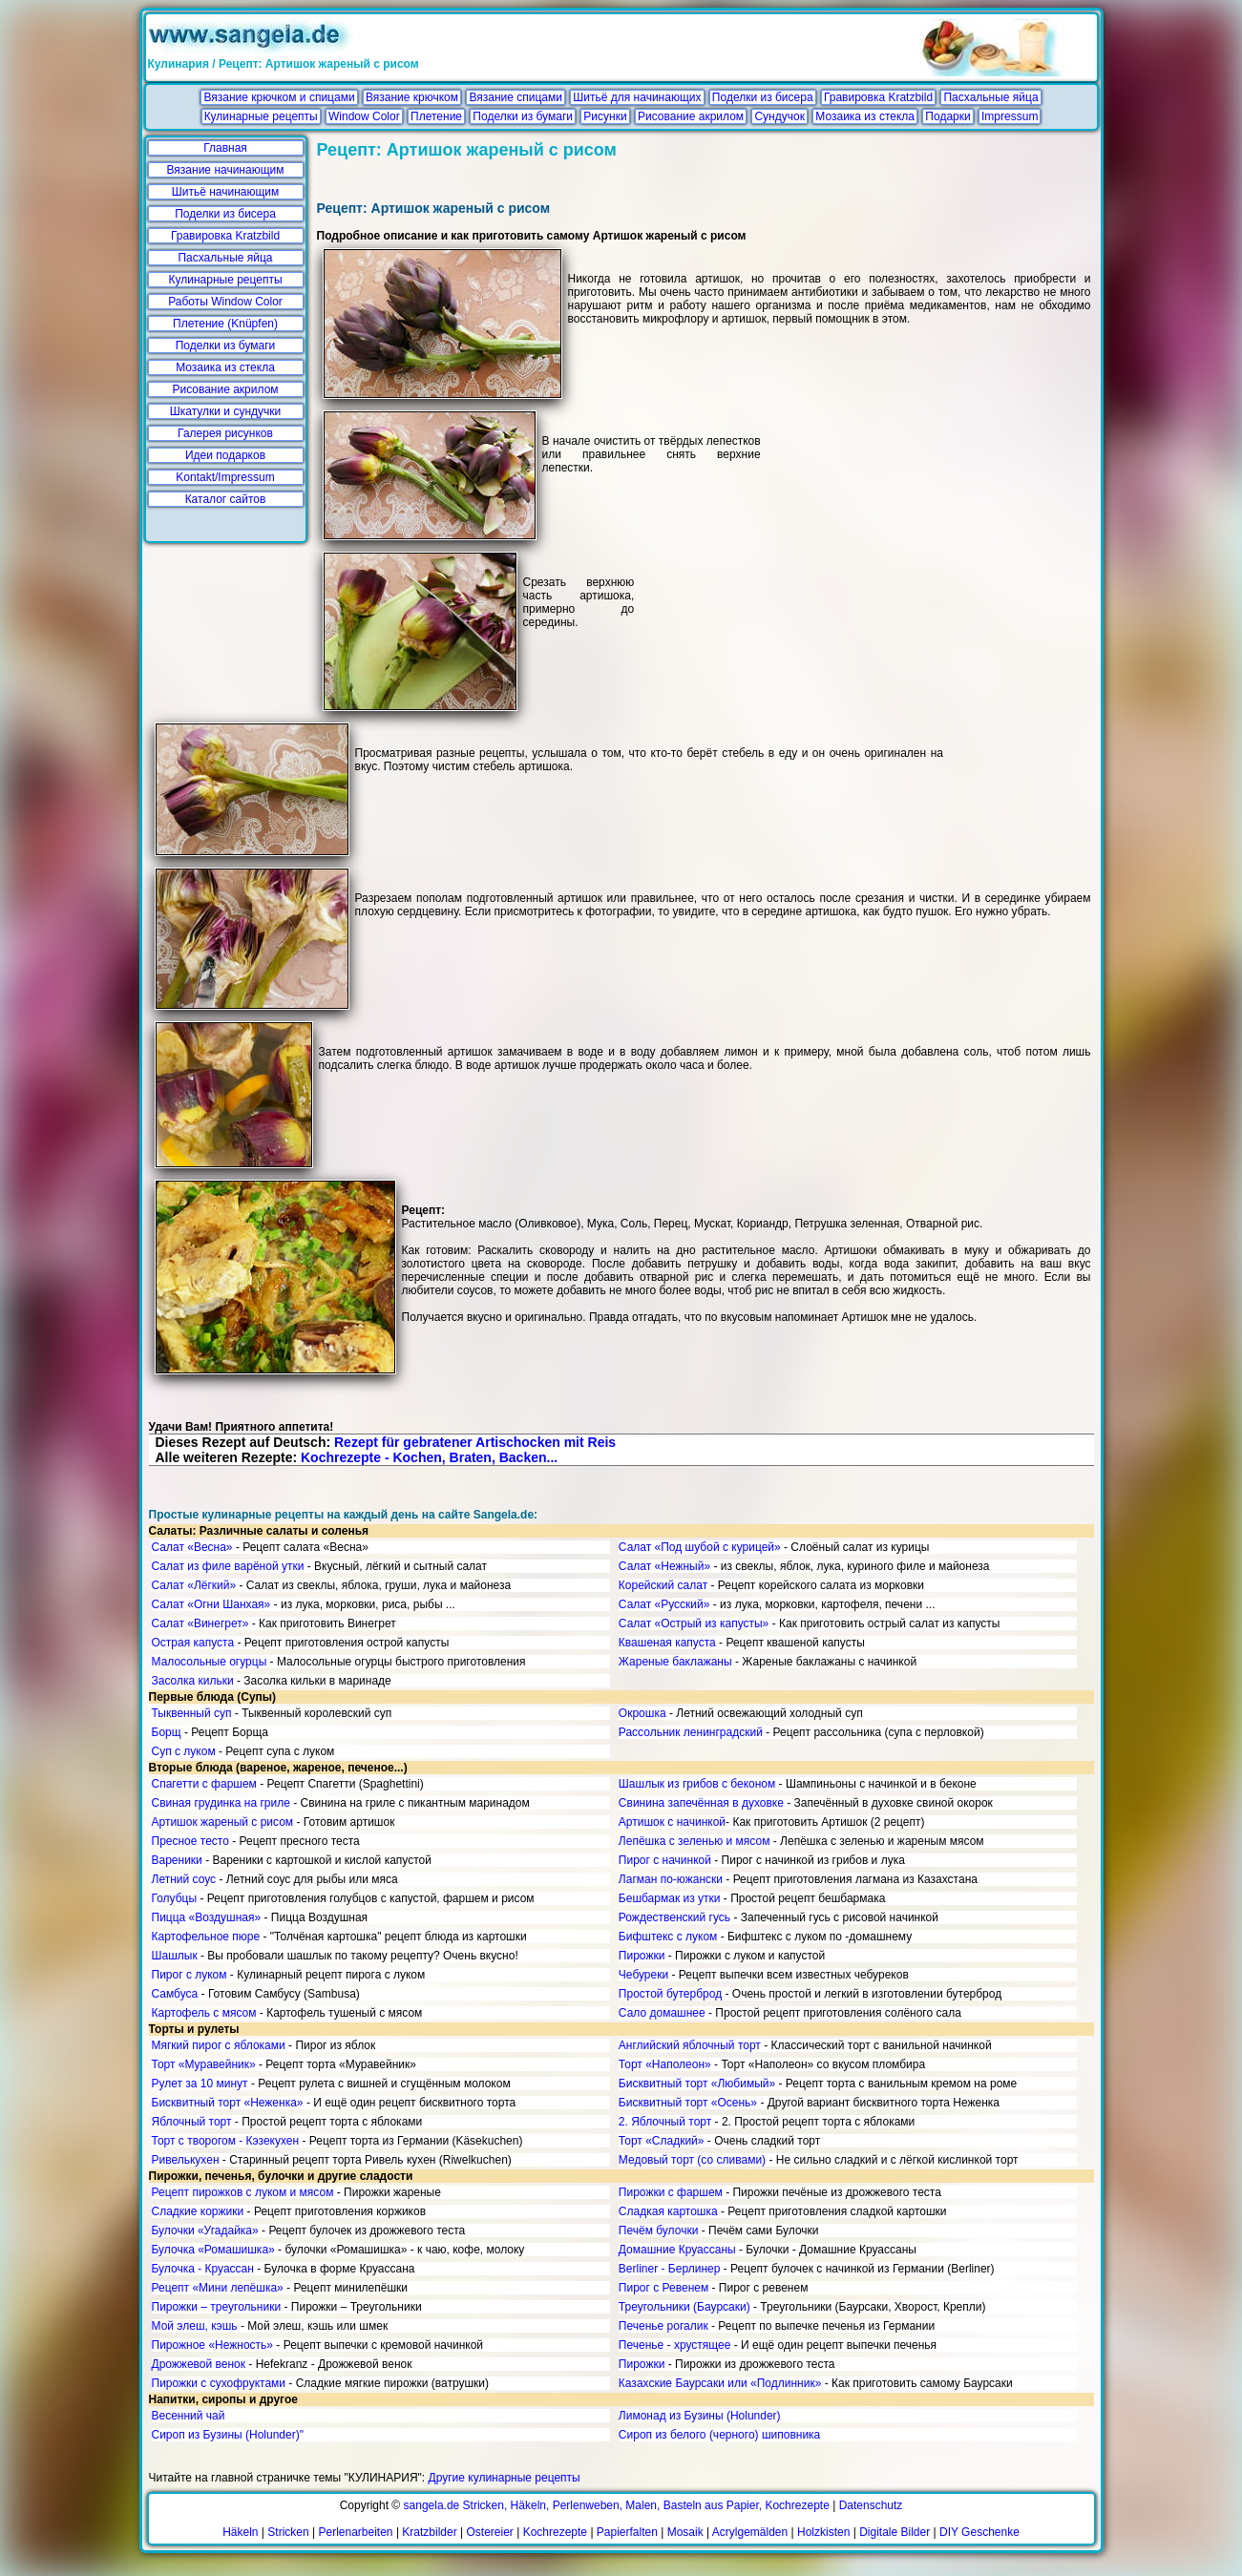 This screenshot has height=2576, width=1242. I want to click on Kochrezepte, so click(555, 2532).